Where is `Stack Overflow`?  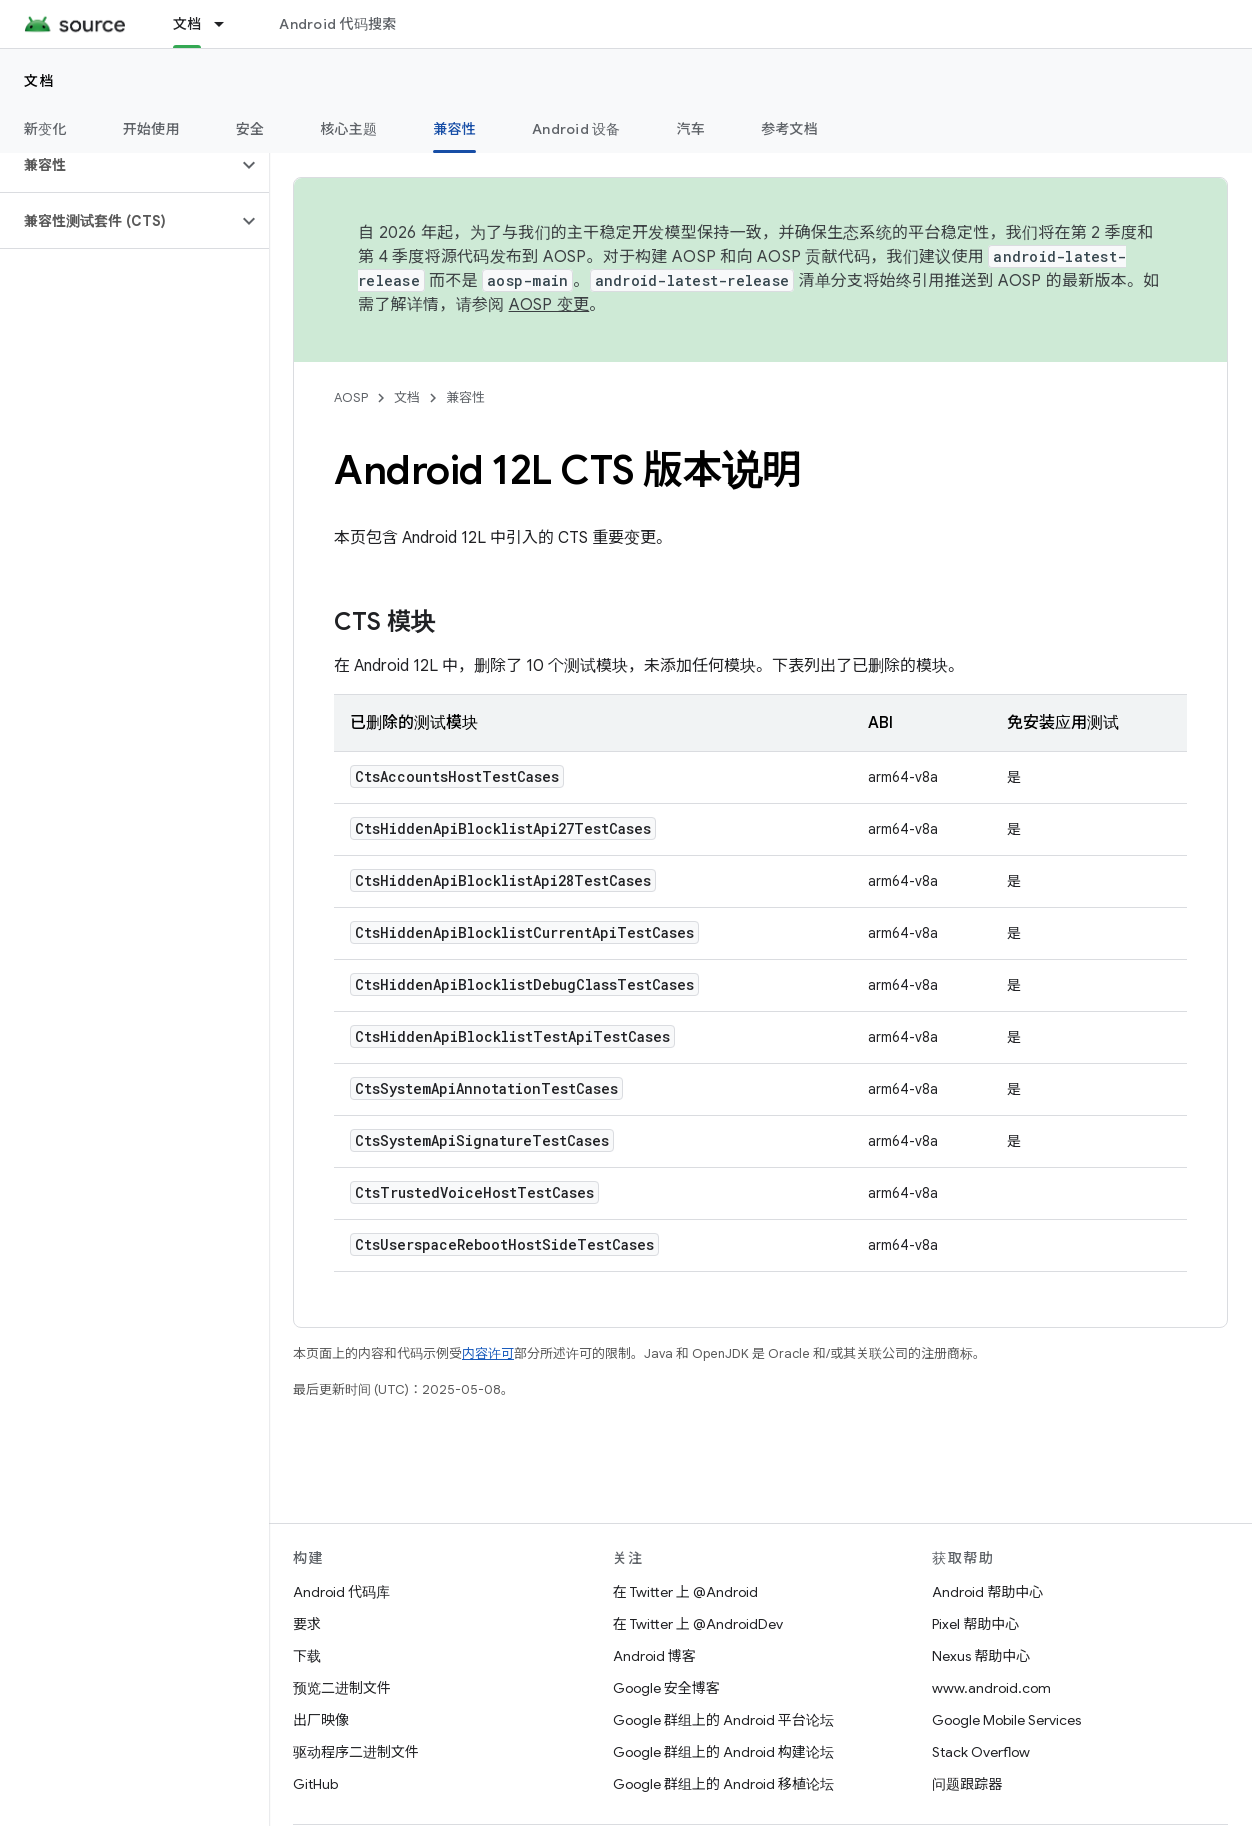 Stack Overflow is located at coordinates (981, 1752).